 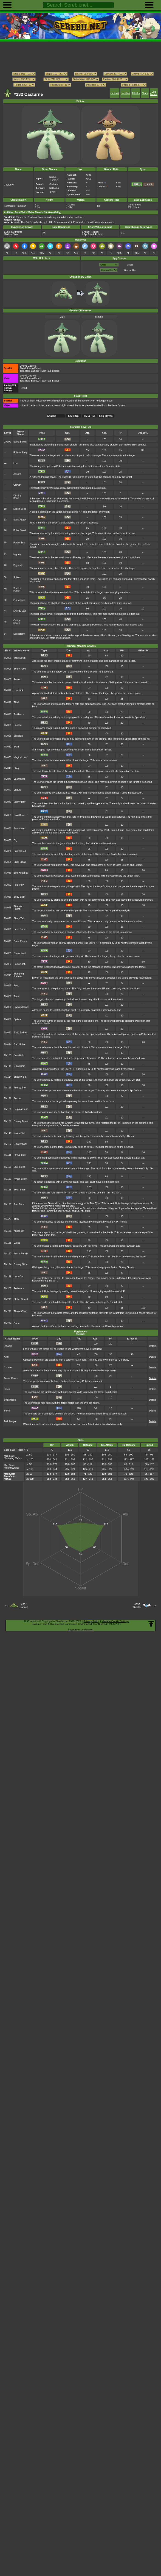 What do you see at coordinates (21, 1007) in the screenshot?
I see `Swords Dance` at bounding box center [21, 1007].